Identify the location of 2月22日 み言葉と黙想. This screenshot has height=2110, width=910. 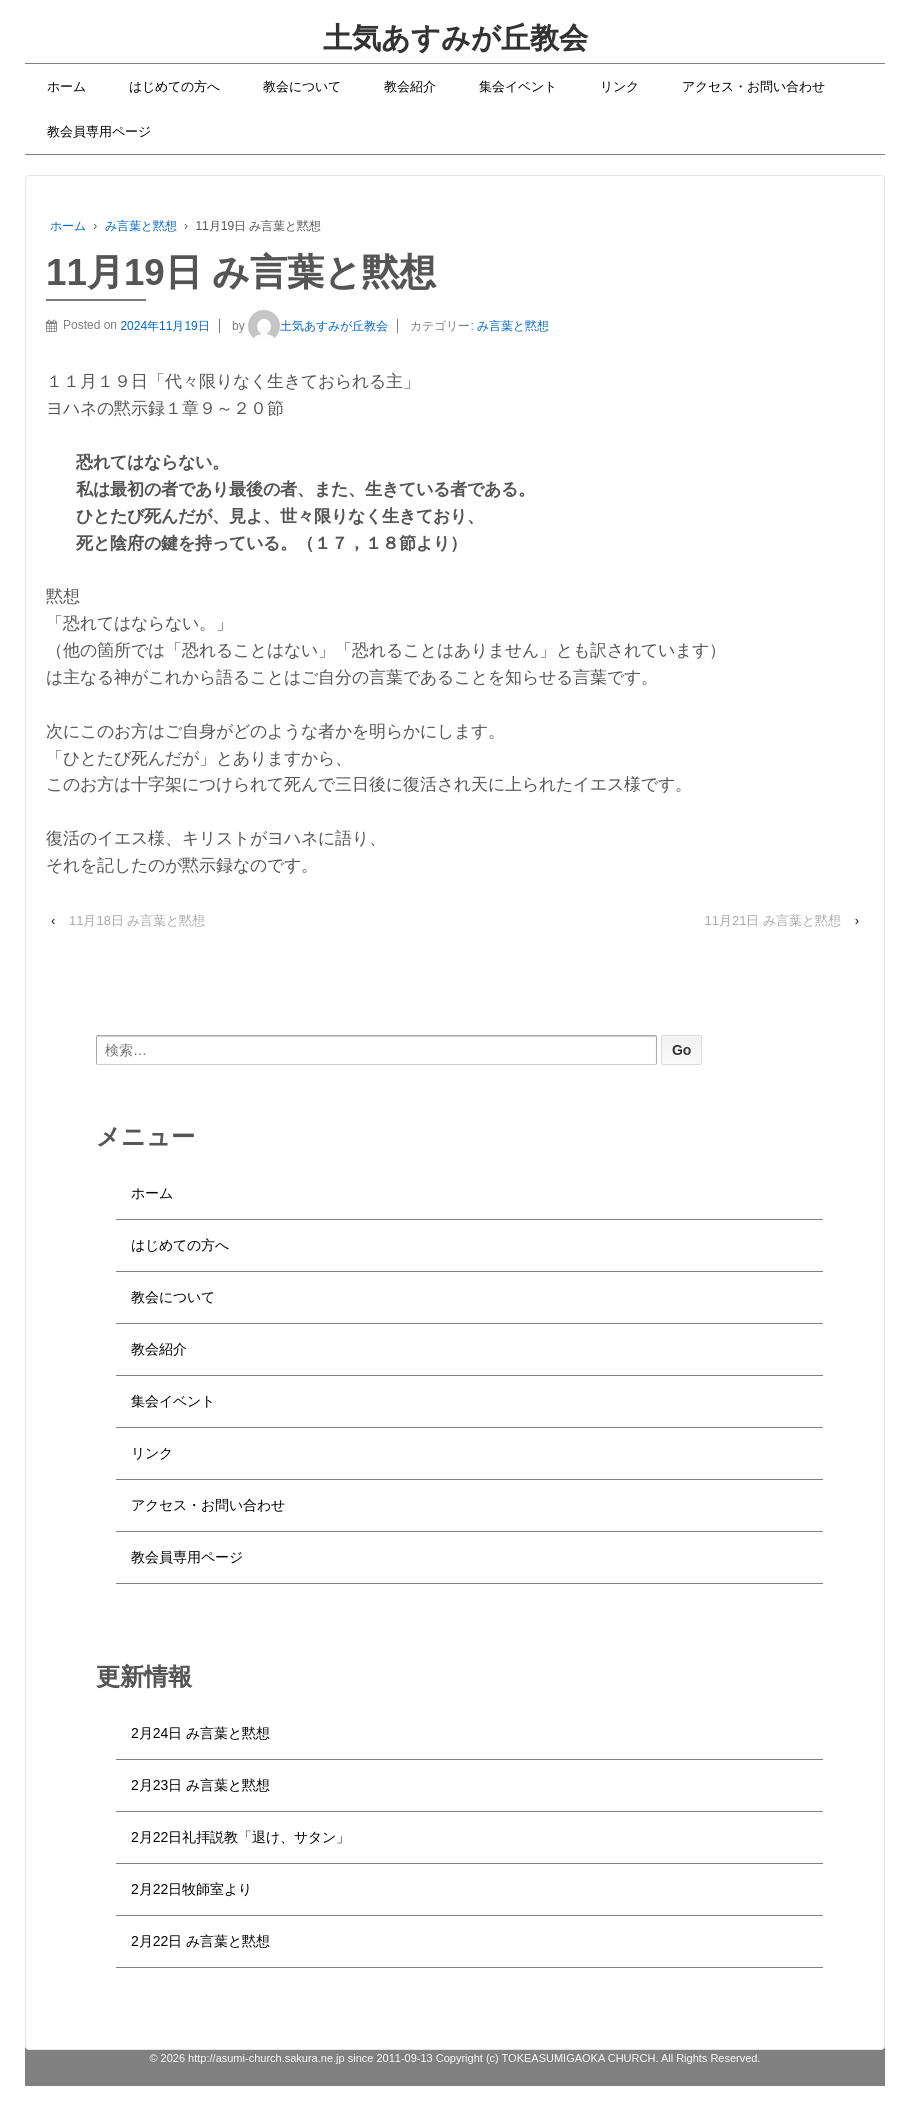
(200, 1941).